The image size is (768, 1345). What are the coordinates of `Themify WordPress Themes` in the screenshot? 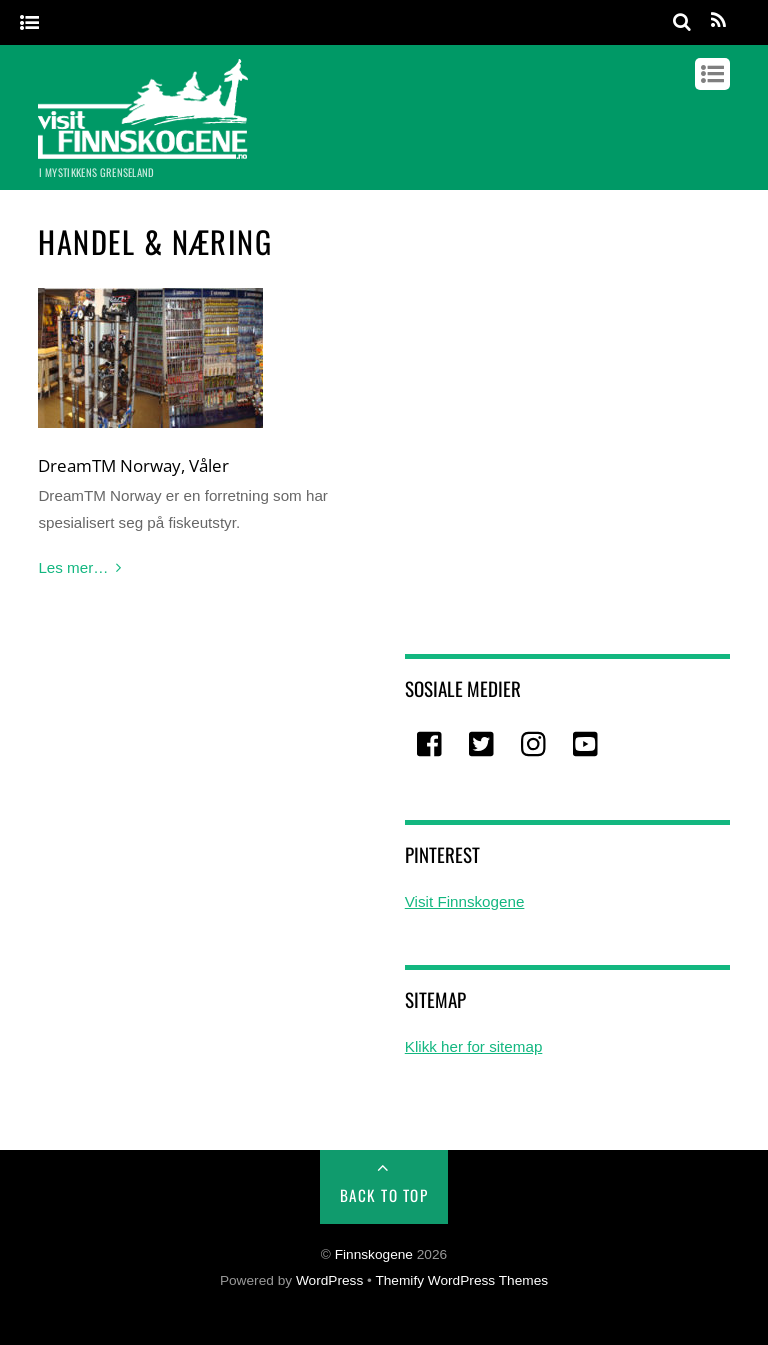 It's located at (461, 1280).